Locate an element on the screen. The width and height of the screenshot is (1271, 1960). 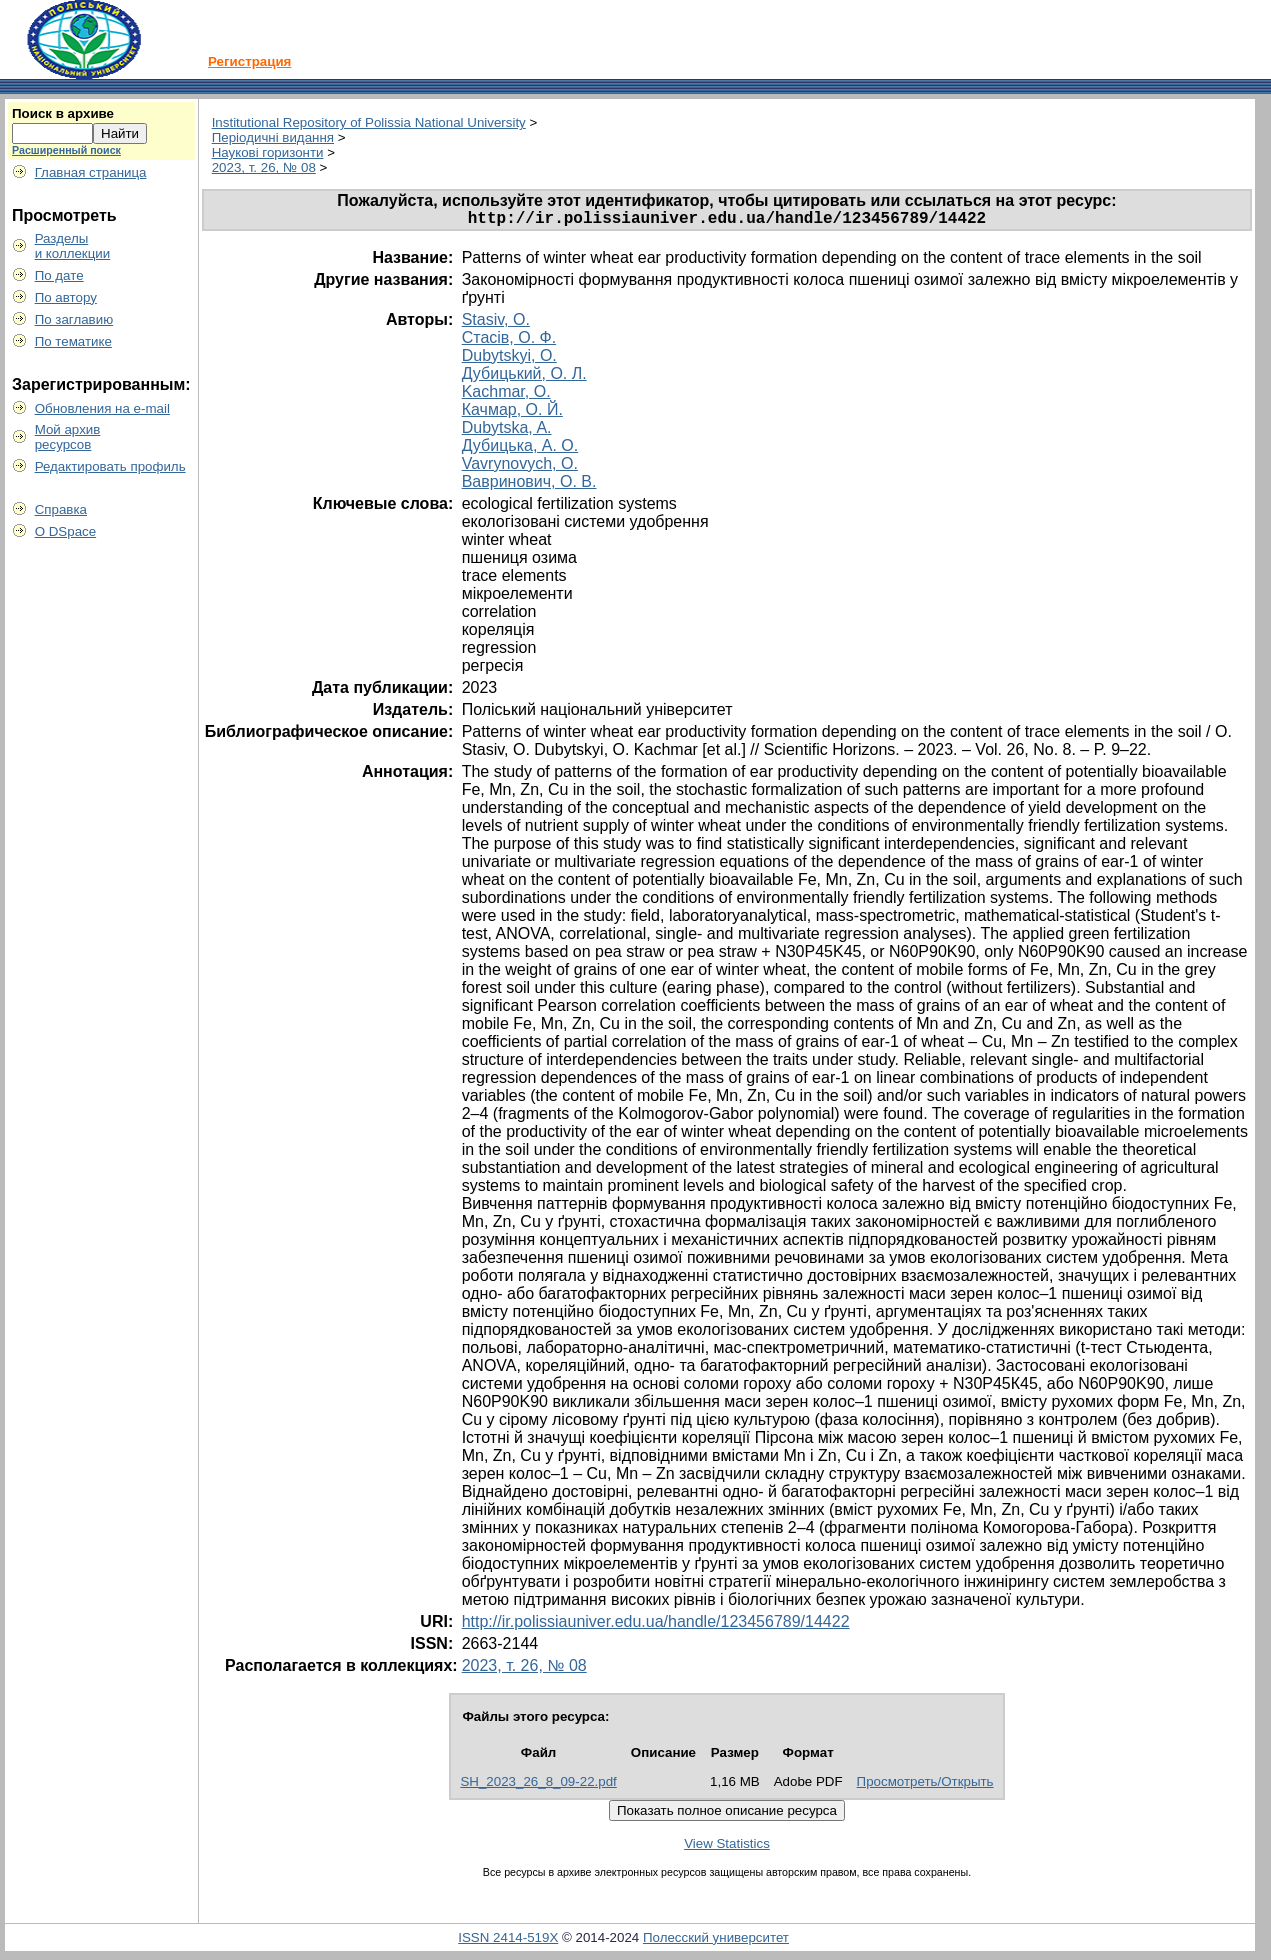
Dubytska, A. is located at coordinates (507, 431).